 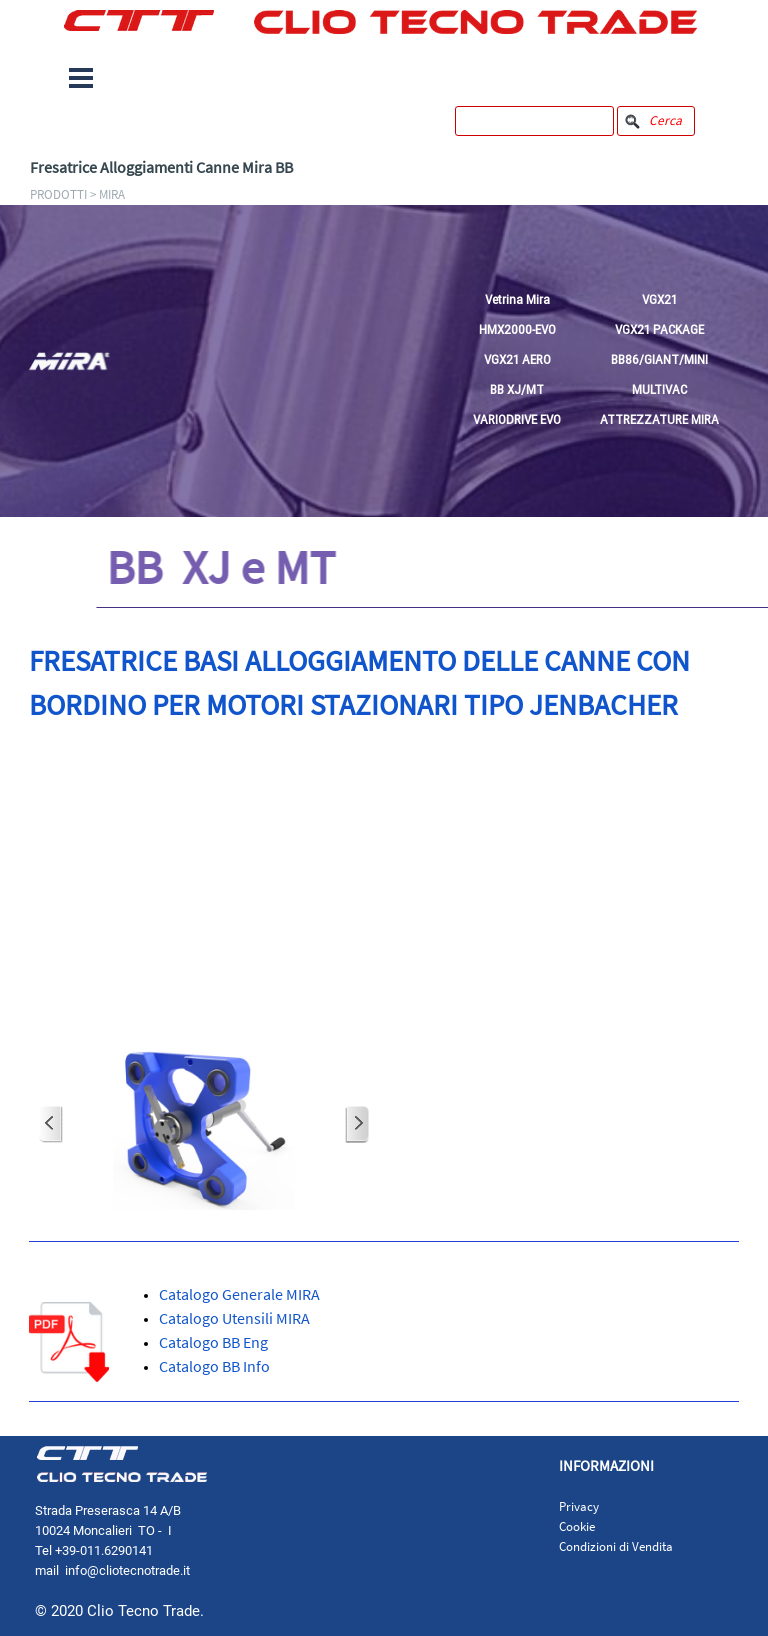 What do you see at coordinates (234, 1318) in the screenshot?
I see `Catalogo Utensili MIRA` at bounding box center [234, 1318].